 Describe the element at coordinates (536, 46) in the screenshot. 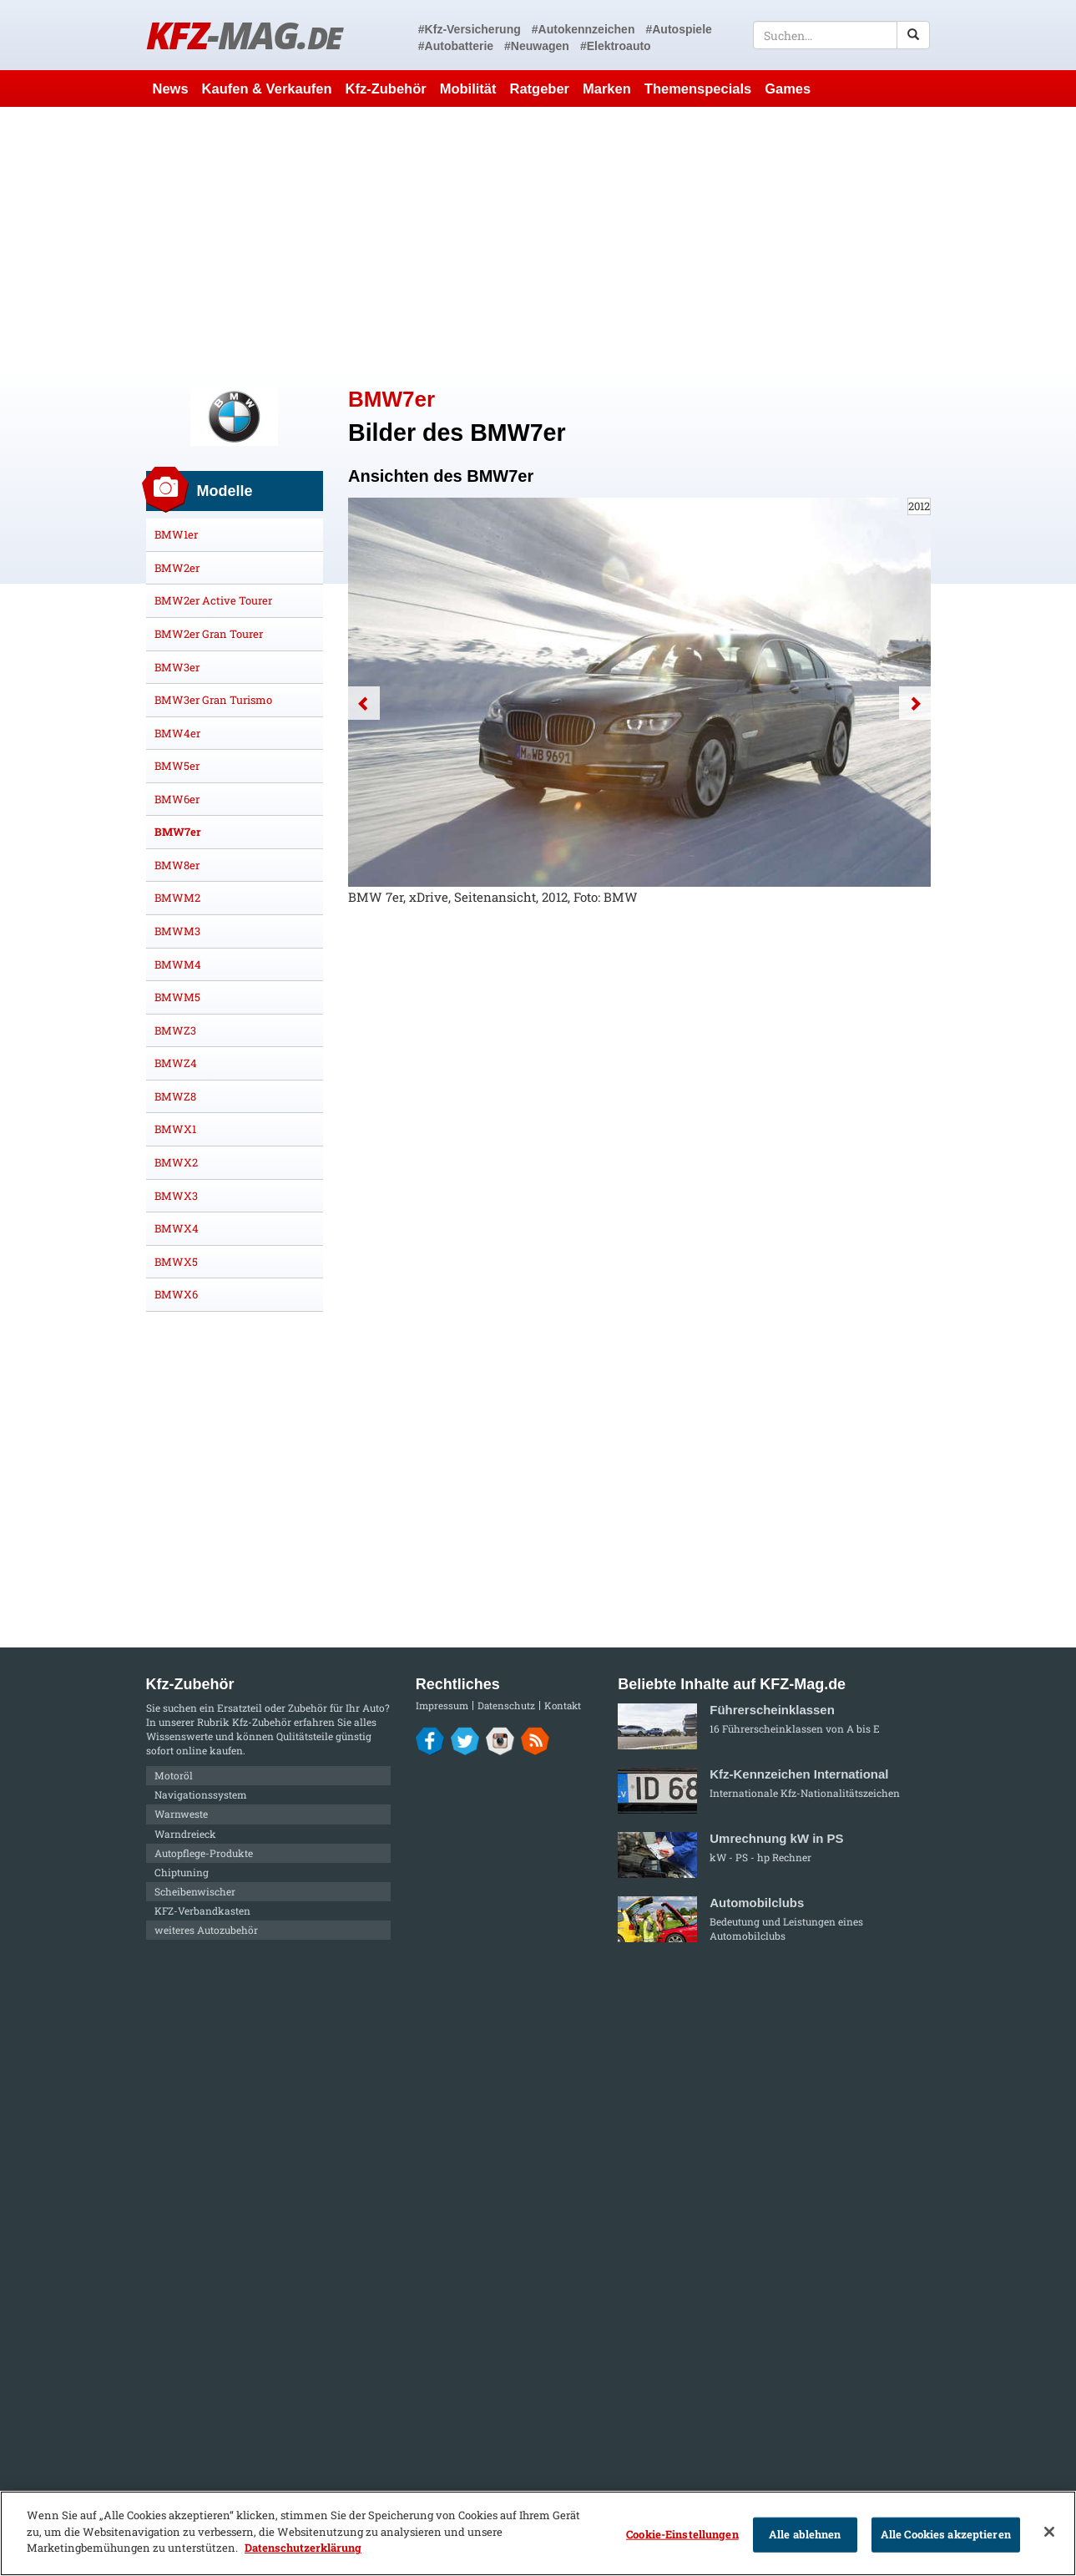

I see `#Neuwagen` at that location.